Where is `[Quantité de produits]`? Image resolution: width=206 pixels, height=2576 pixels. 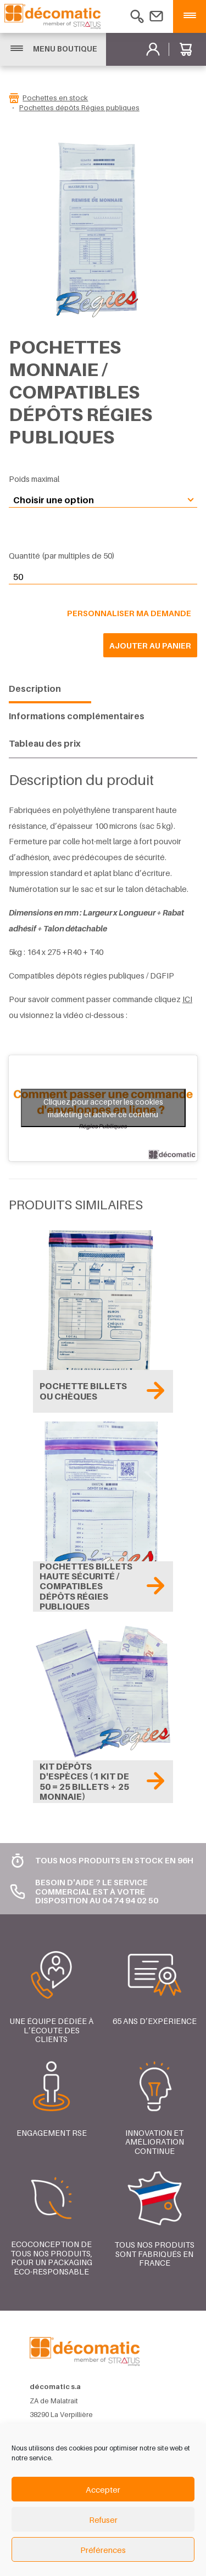 [Quantité de produits] is located at coordinates (103, 577).